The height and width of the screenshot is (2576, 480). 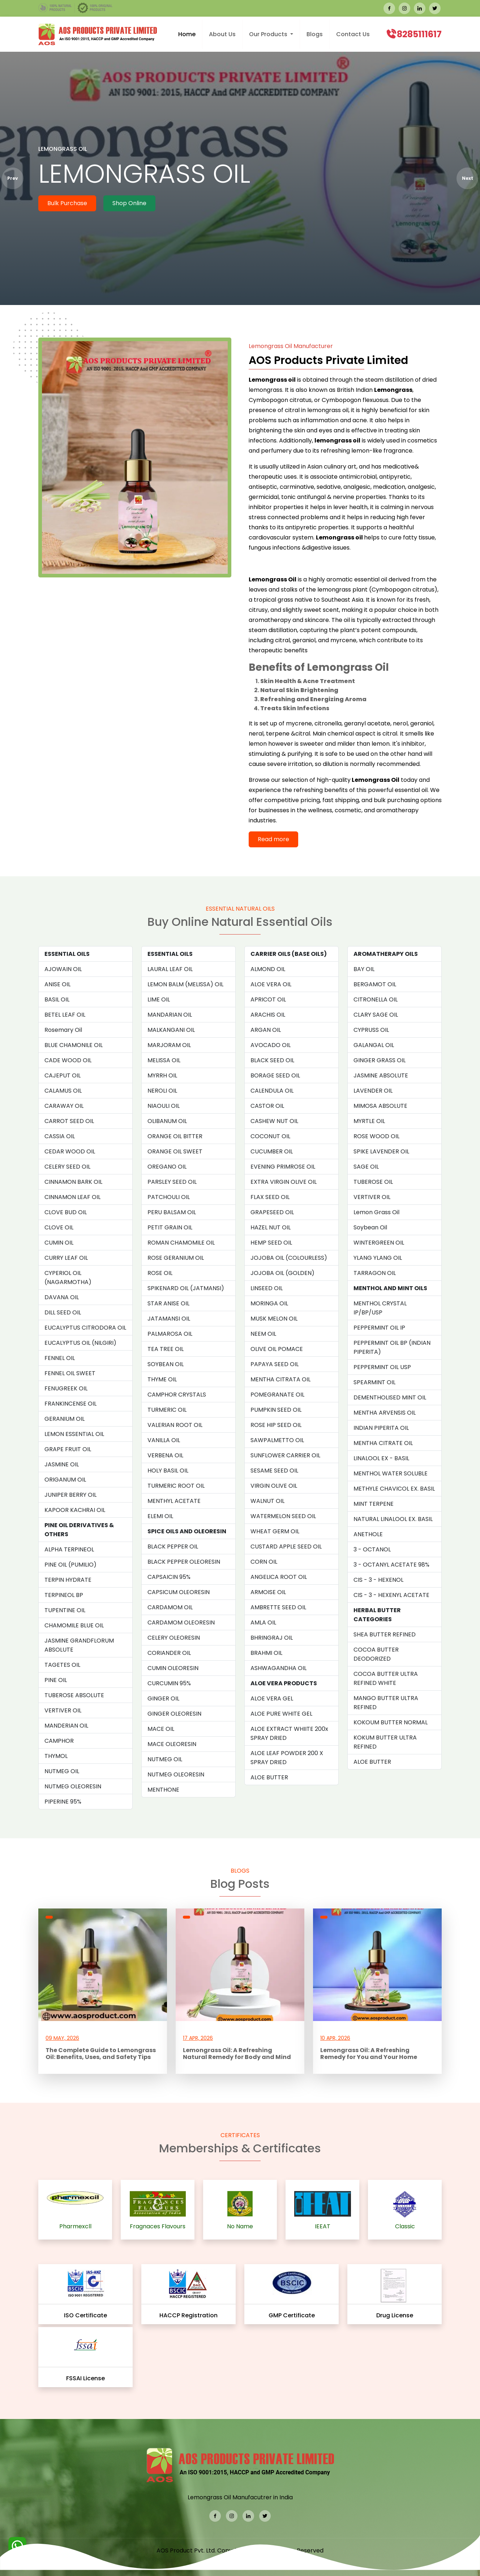 What do you see at coordinates (170, 1607) in the screenshot?
I see `CARDAMOM OIL` at bounding box center [170, 1607].